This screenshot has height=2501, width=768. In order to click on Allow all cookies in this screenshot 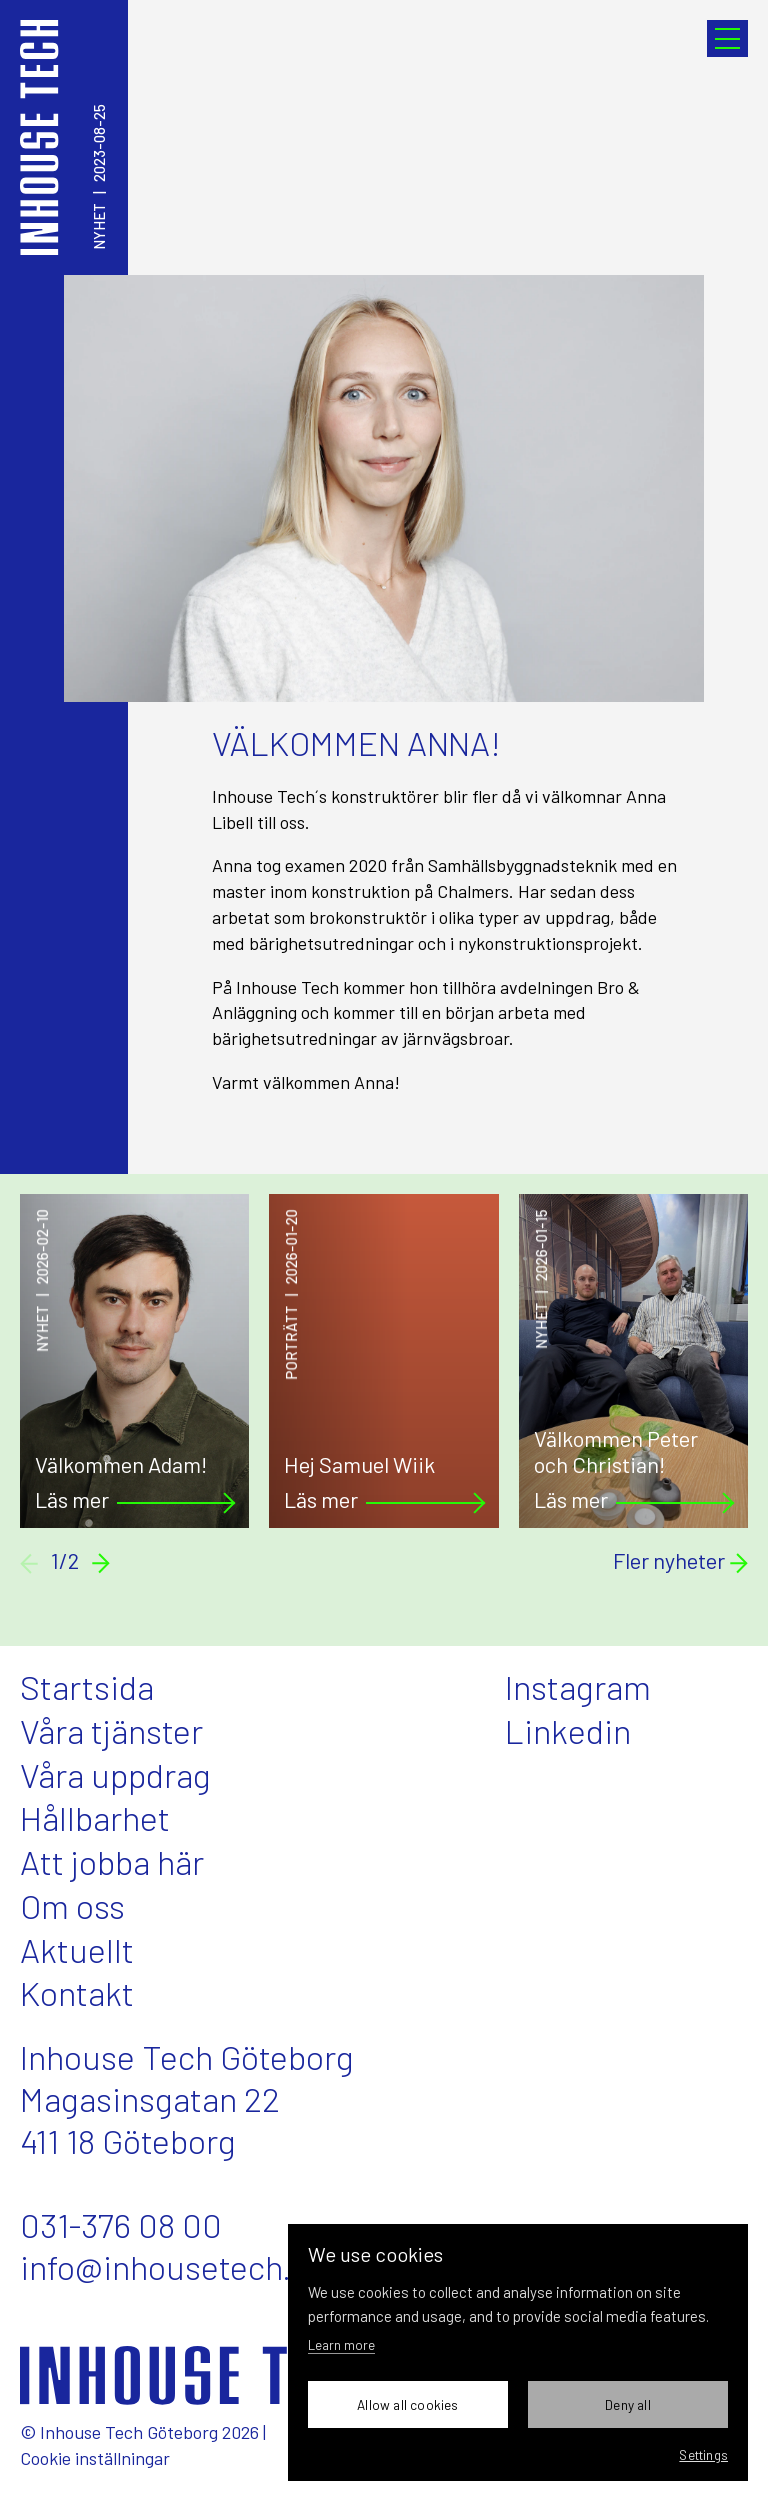, I will do `click(407, 2404)`.